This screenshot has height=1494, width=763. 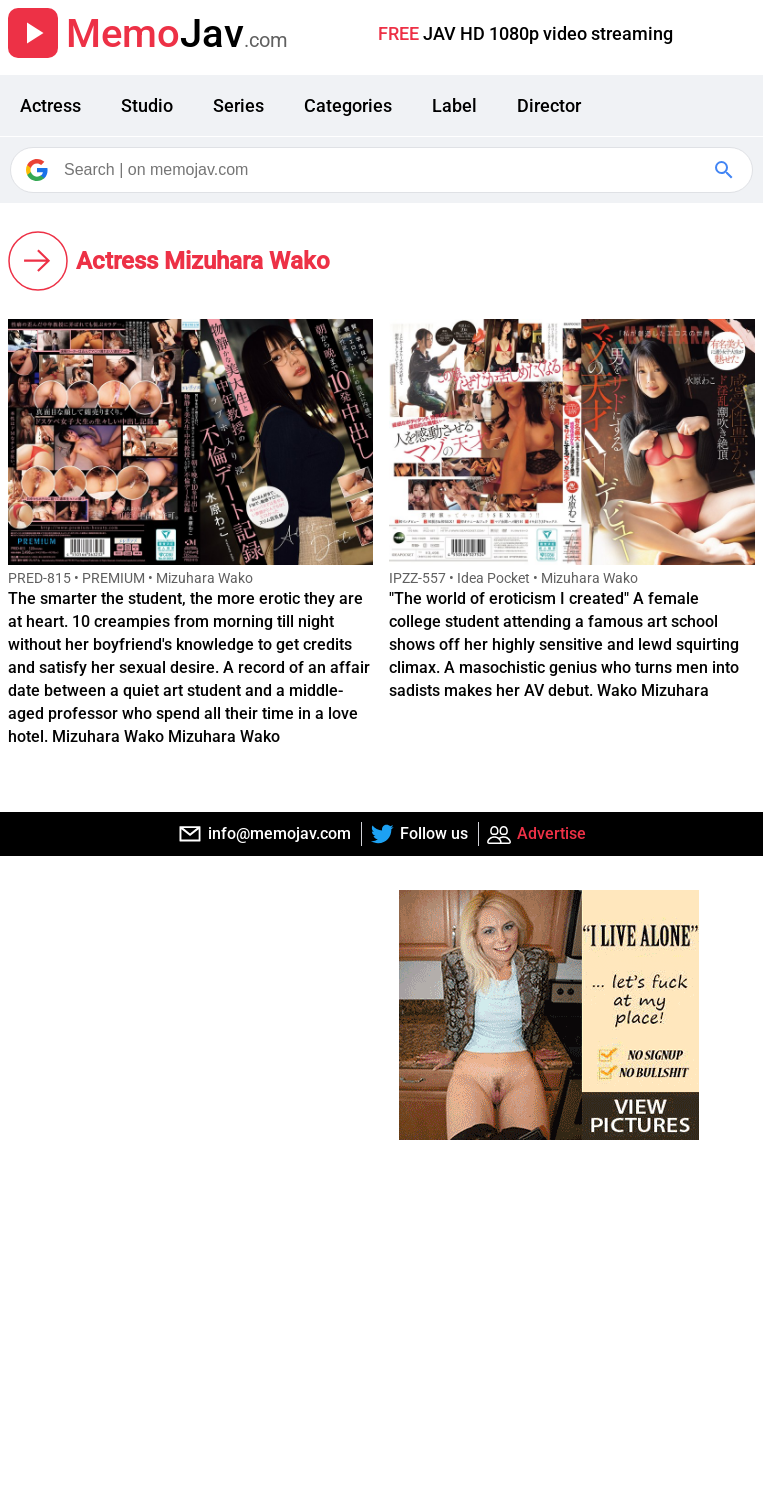 I want to click on Director, so click(x=549, y=105).